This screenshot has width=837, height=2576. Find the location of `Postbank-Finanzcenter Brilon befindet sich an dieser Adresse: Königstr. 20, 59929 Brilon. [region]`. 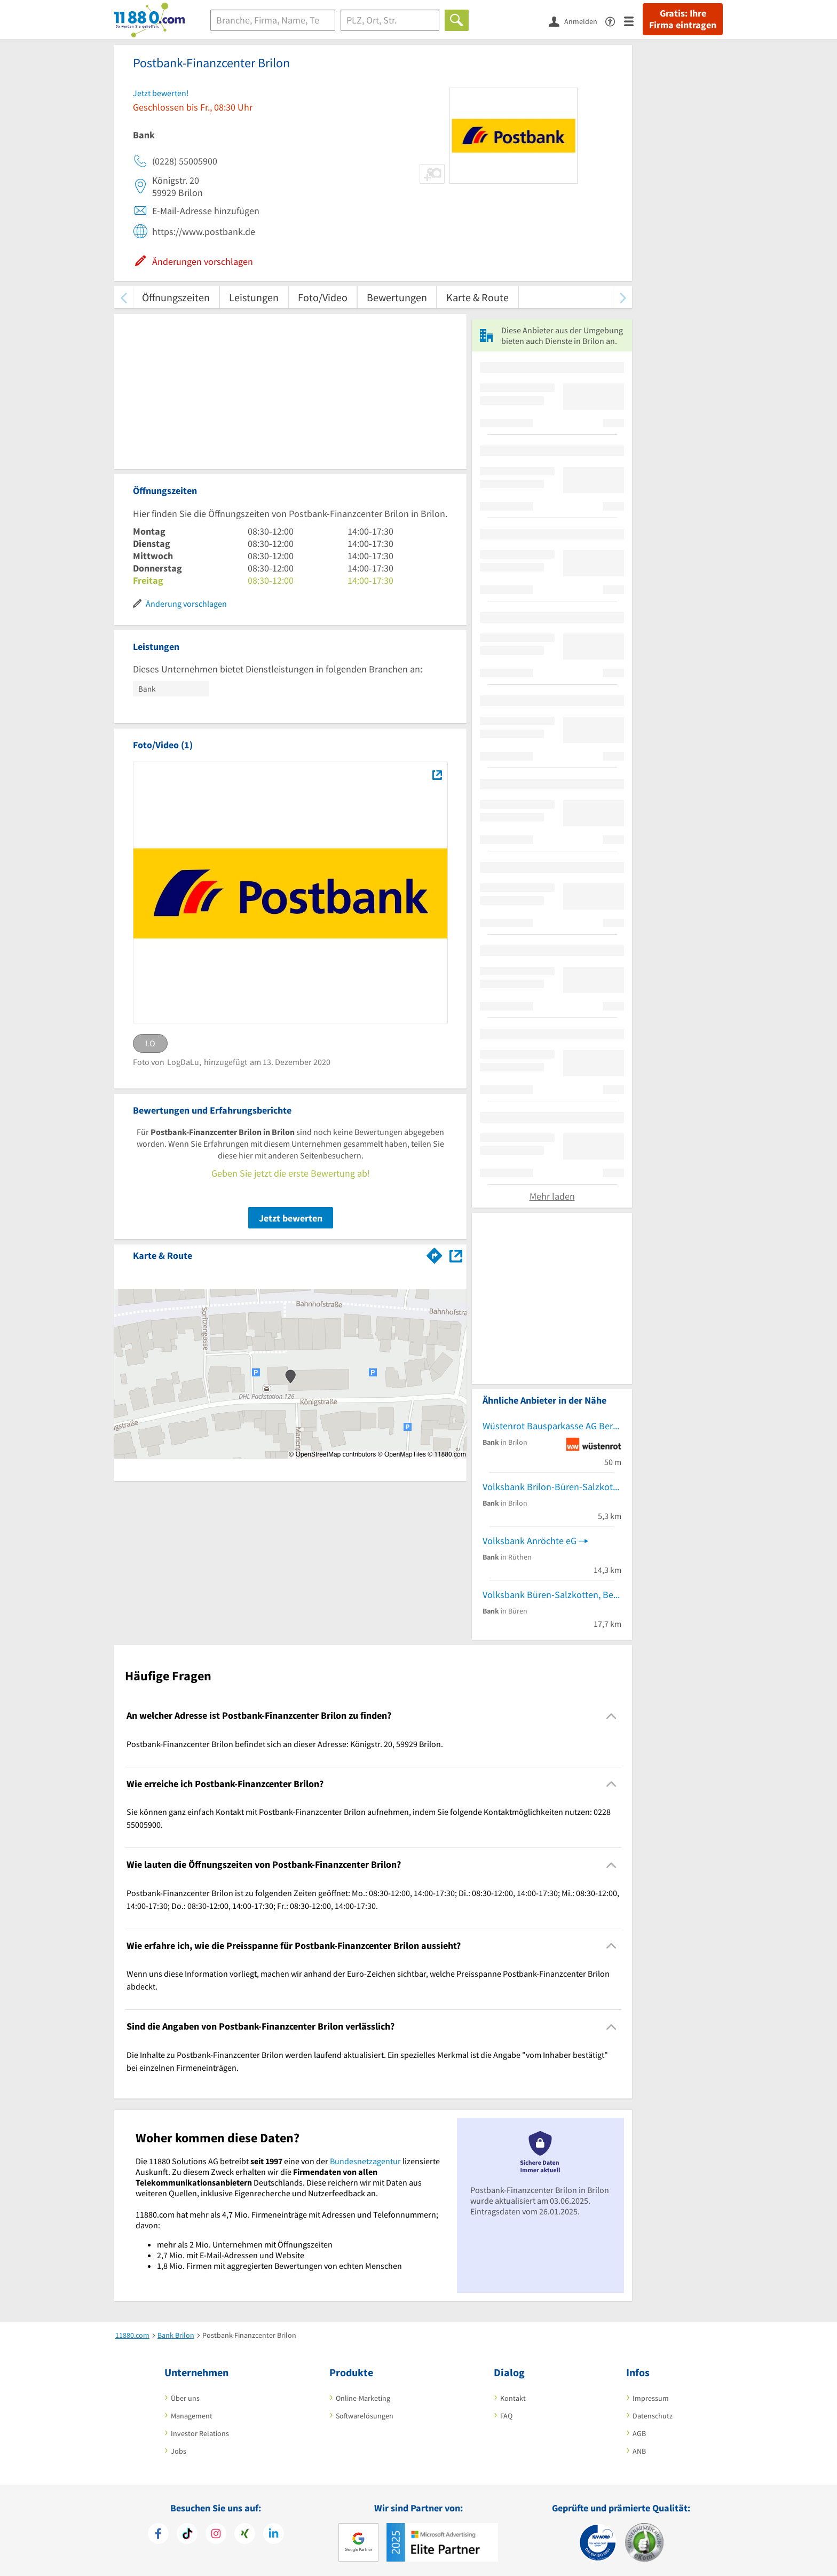

Postbank-Finanzcenter Brilon befindet sich an dieser Adresse: Königstr. 20, 59929 Brilon. [region] is located at coordinates (285, 1744).